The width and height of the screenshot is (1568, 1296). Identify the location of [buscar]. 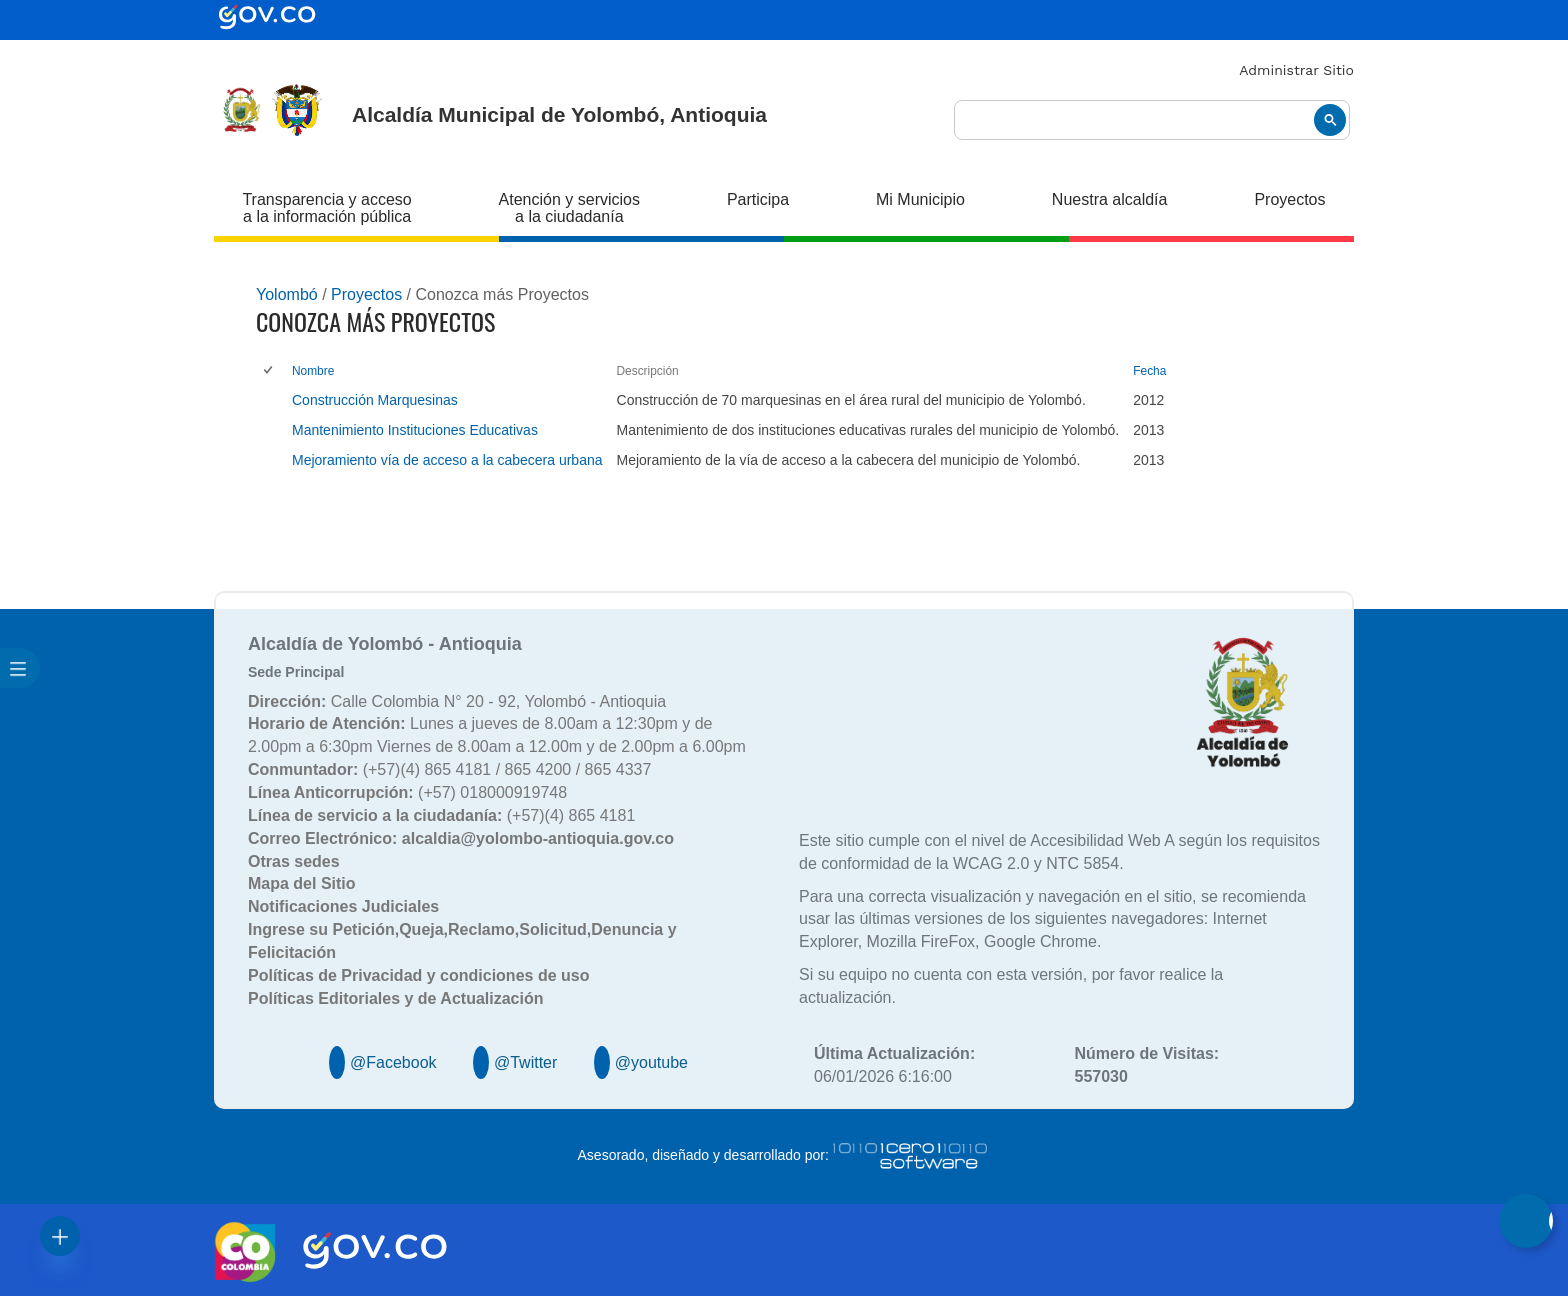
(1152, 120).